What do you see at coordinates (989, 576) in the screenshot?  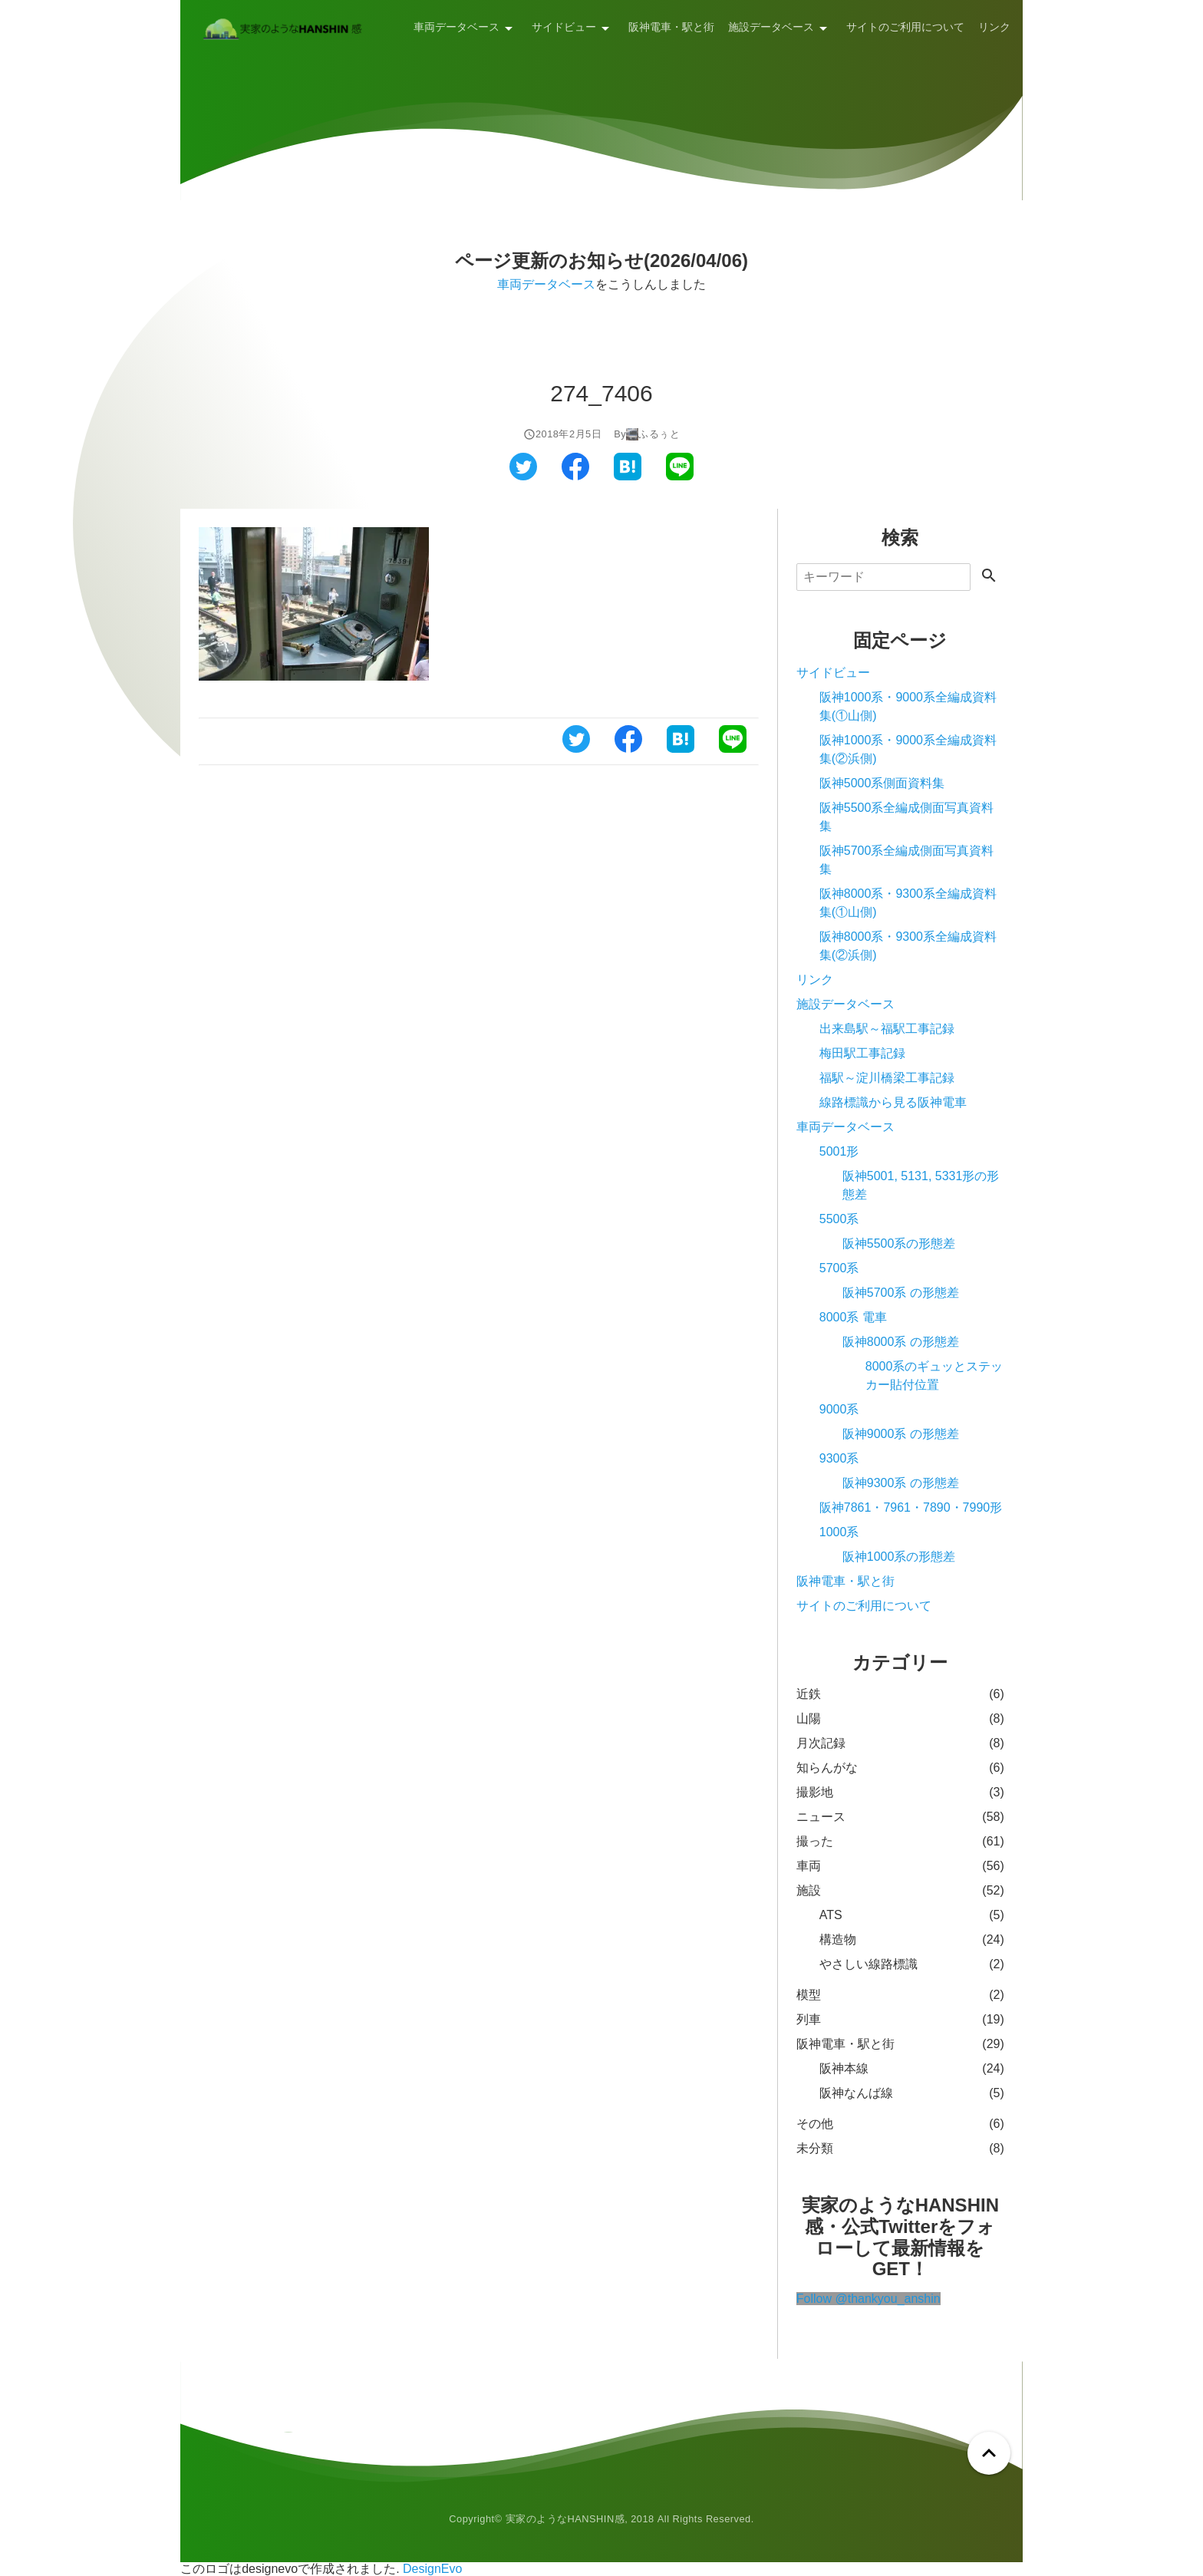 I see `[検索する]` at bounding box center [989, 576].